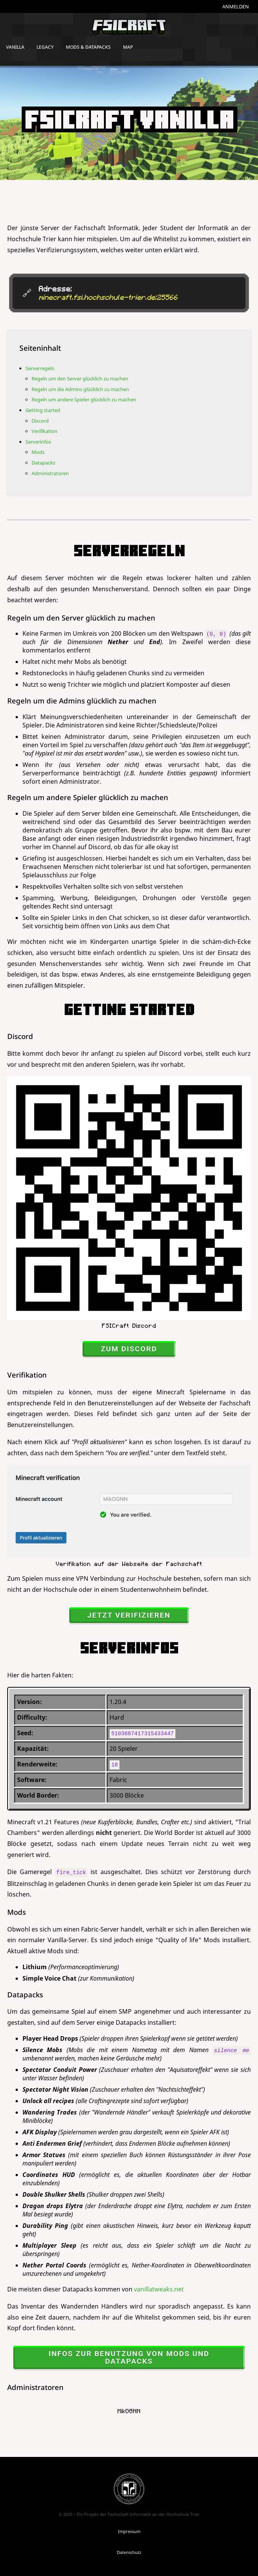 The width and height of the screenshot is (258, 2576). I want to click on jetzt verifizieren, so click(129, 1615).